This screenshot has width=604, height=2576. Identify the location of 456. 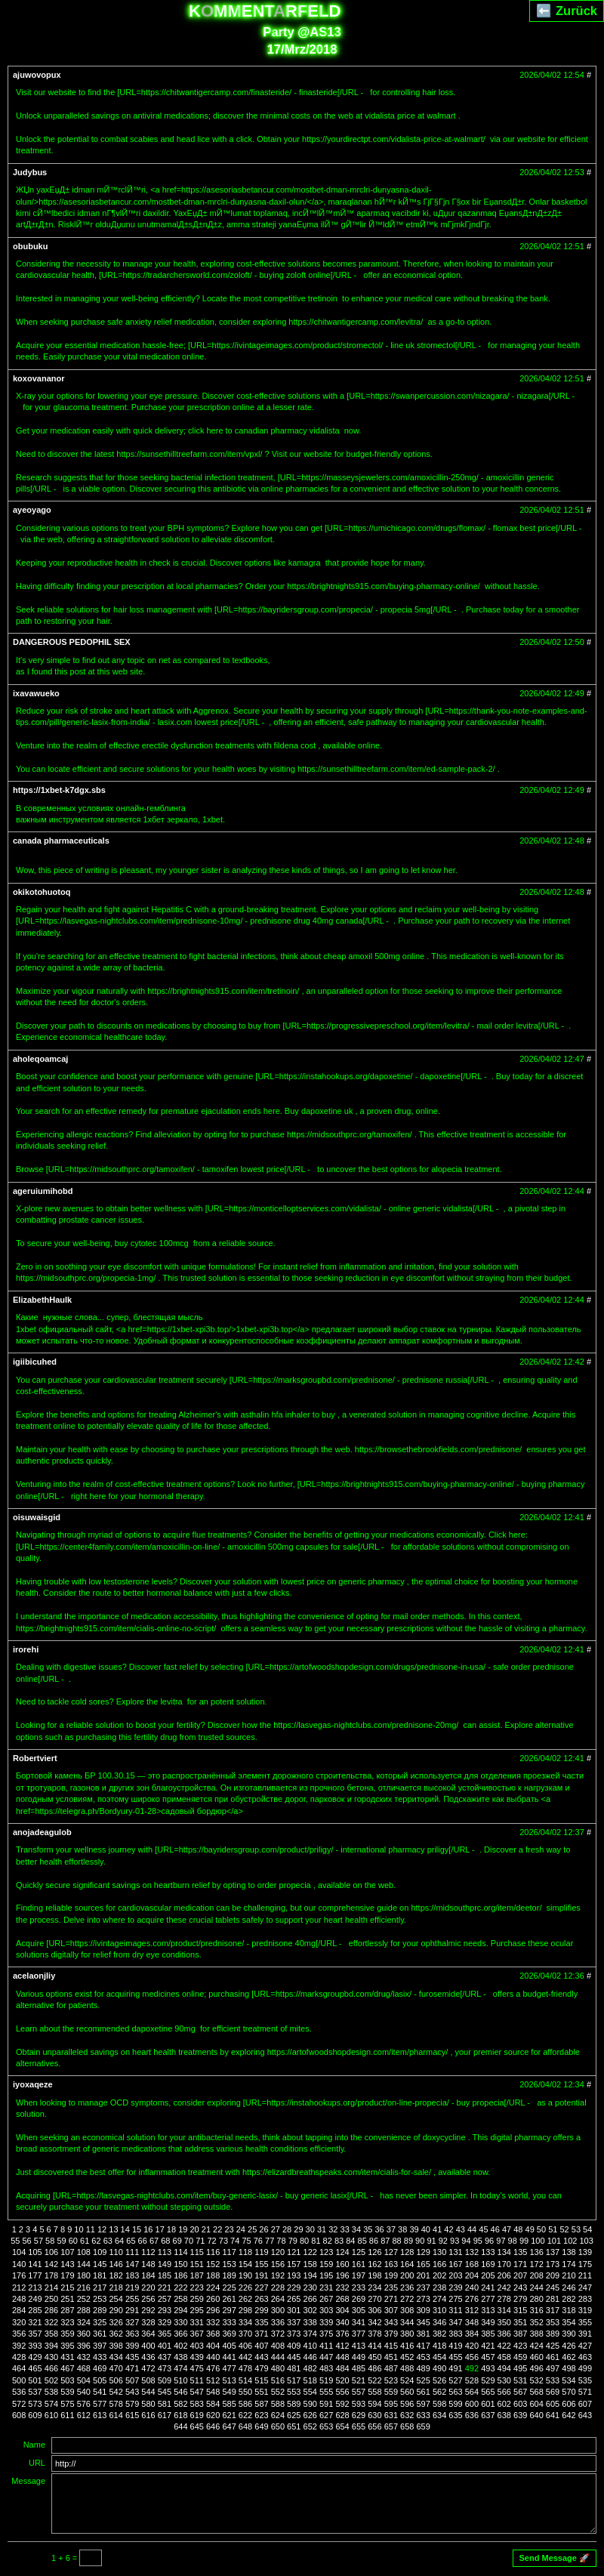
(472, 2357).